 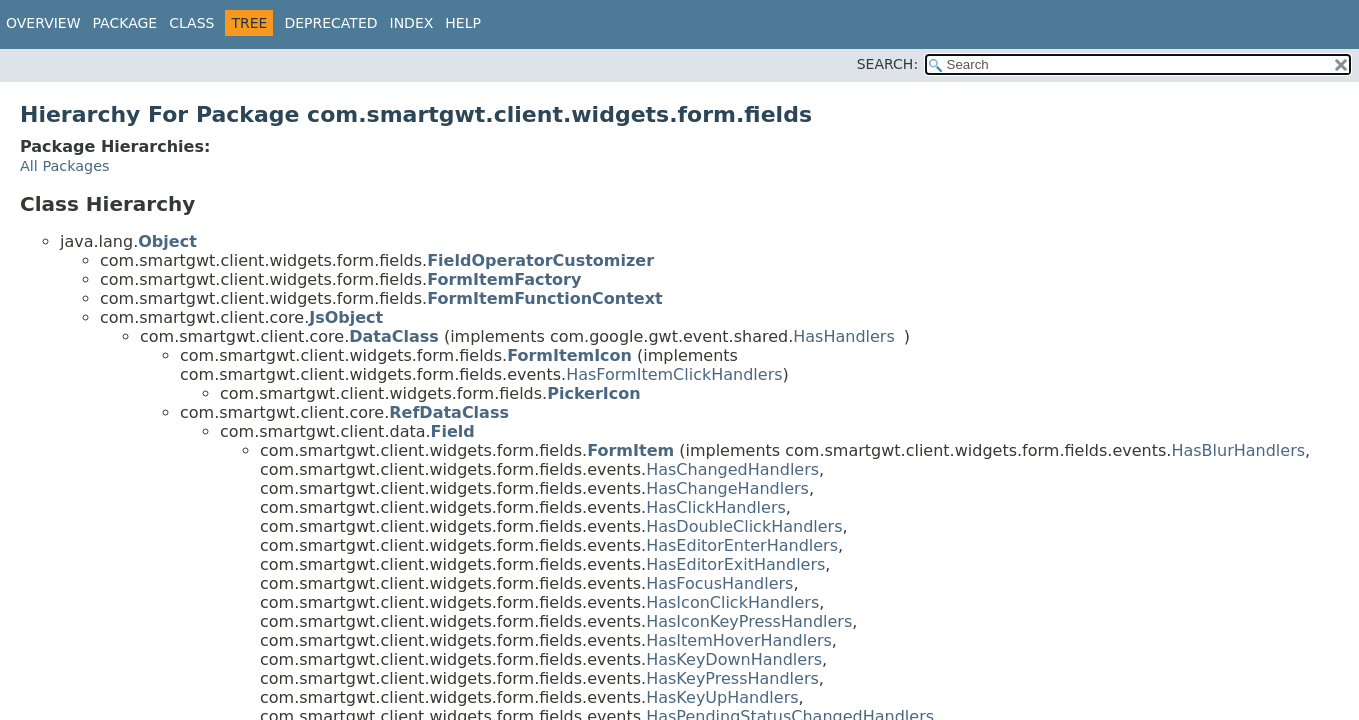 What do you see at coordinates (65, 166) in the screenshot?
I see `All Packages` at bounding box center [65, 166].